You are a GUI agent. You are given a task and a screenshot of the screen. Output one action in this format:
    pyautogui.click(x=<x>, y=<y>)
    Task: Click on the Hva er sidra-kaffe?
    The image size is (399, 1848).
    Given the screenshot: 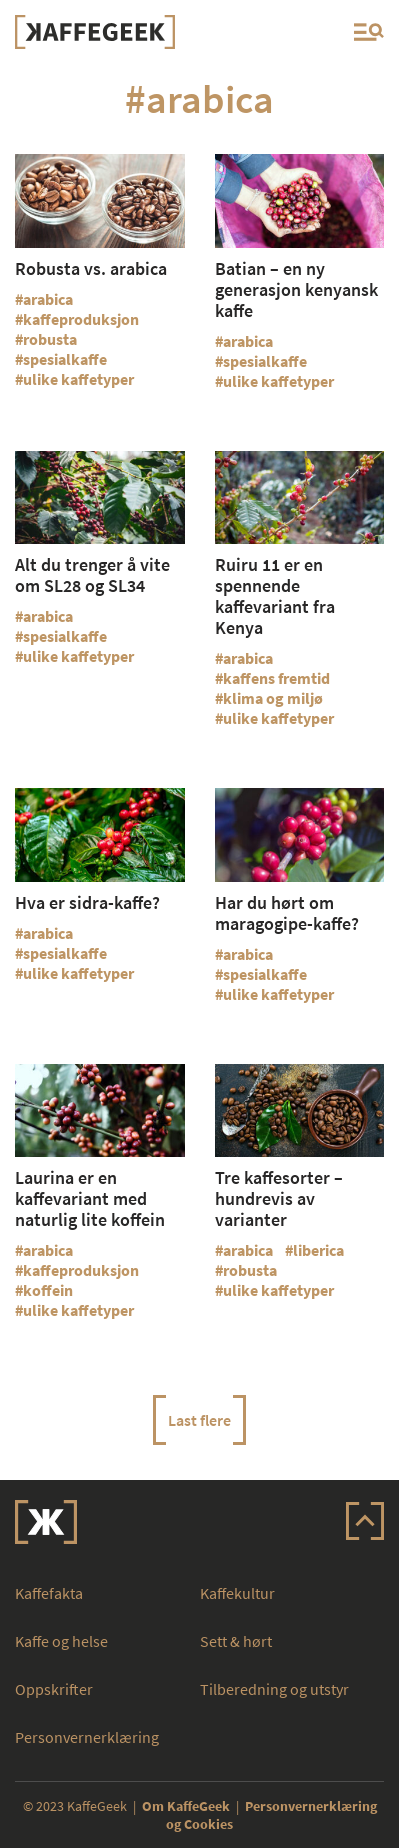 What is the action you would take?
    pyautogui.click(x=87, y=902)
    